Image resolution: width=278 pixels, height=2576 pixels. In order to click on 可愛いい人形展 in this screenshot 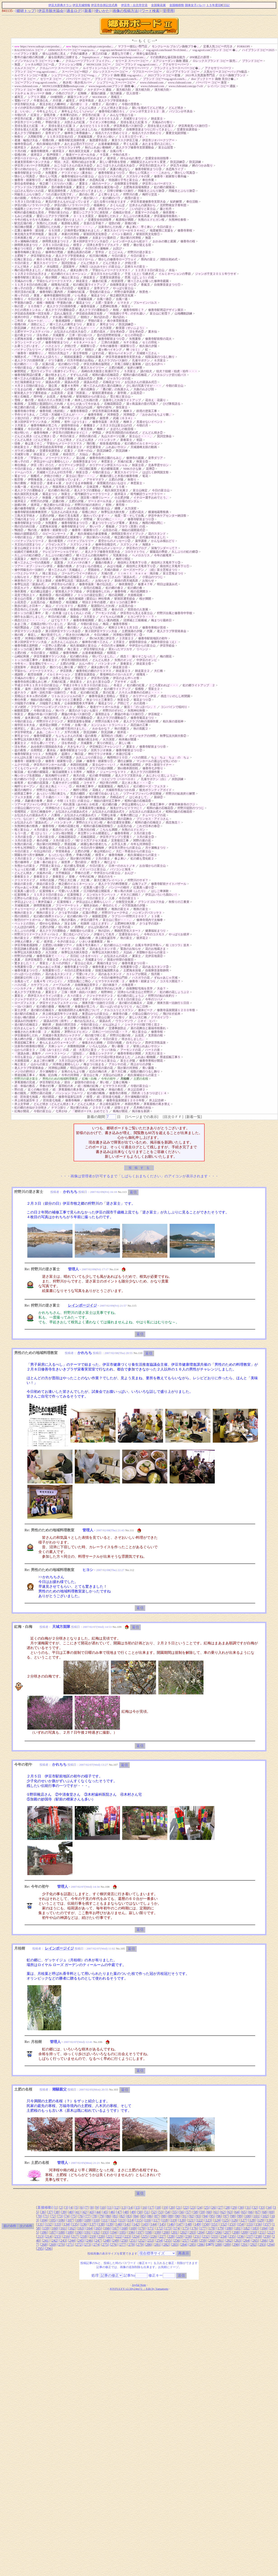, I will do `click(68, 891)`.